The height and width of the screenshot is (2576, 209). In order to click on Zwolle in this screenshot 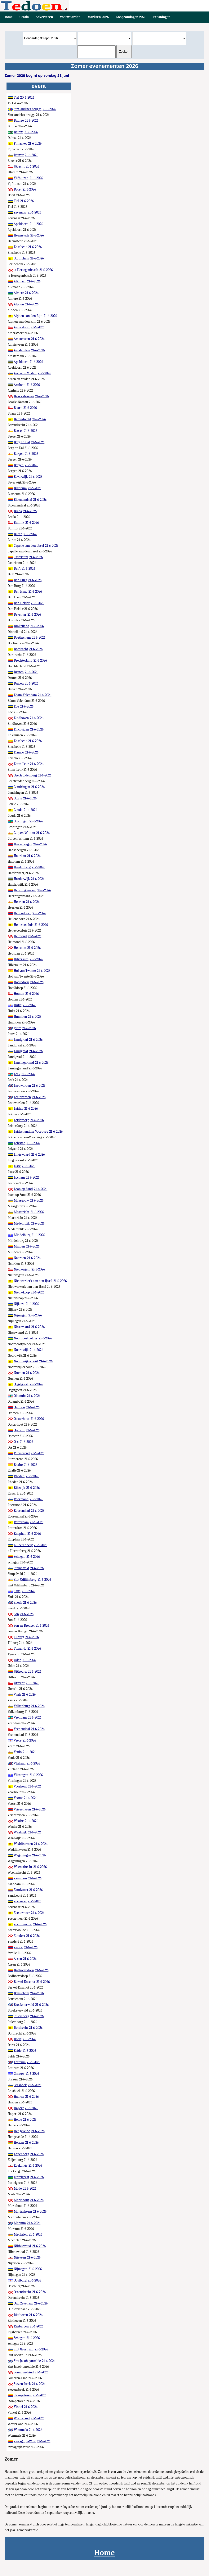, I will do `click(18, 1947)`.